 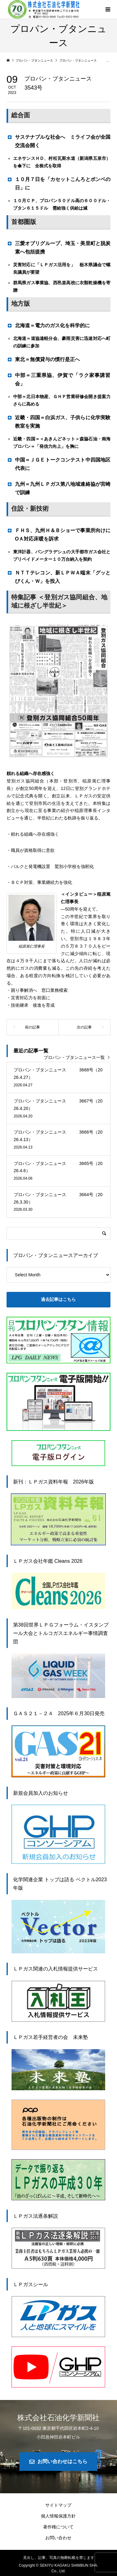 I want to click on 過去記事はこちら, so click(x=58, y=1299).